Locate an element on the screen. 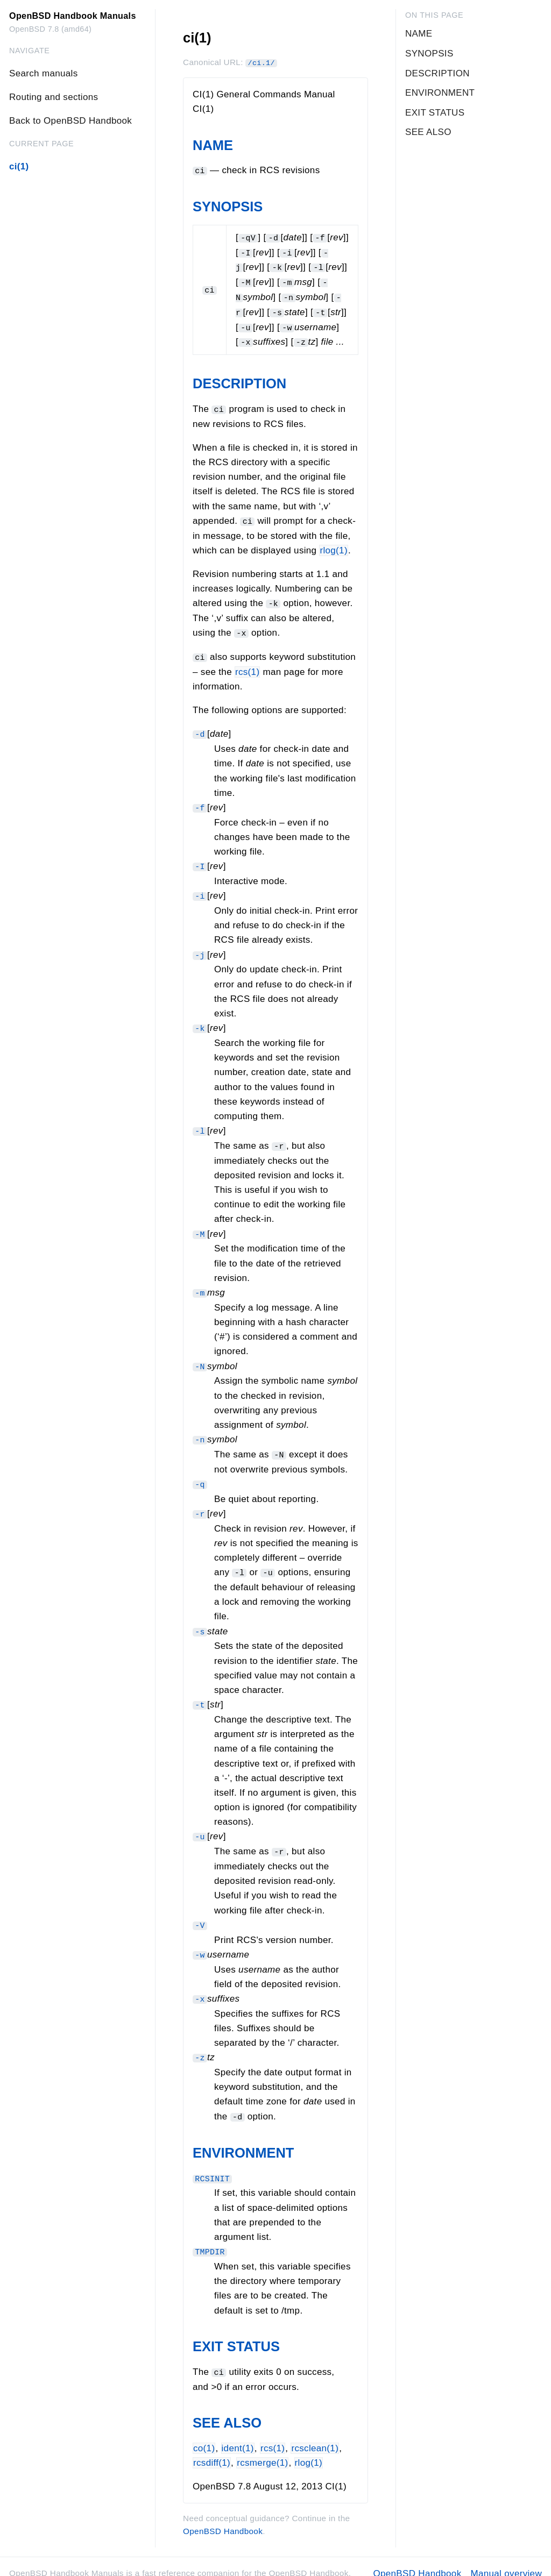 The image size is (551, 2576). rcsmerge(1) is located at coordinates (262, 2449).